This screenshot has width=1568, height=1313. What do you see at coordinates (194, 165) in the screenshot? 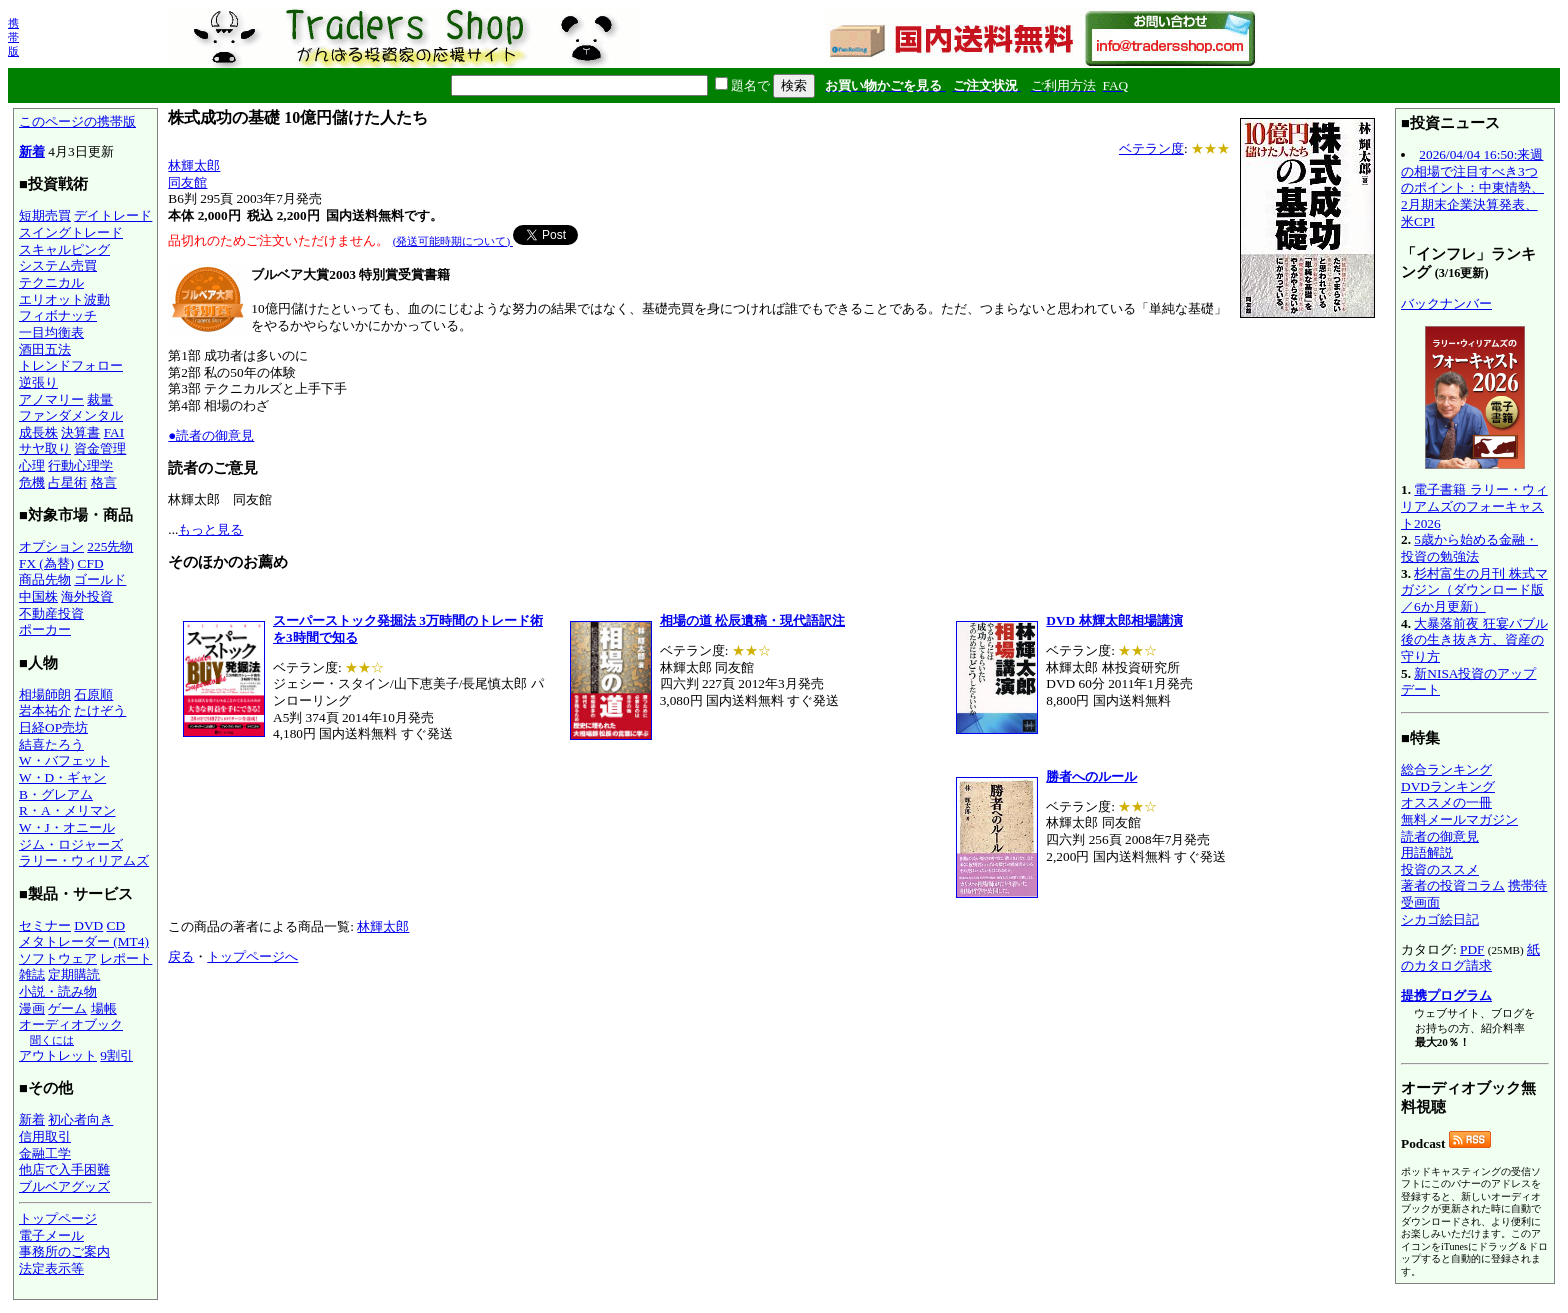
I see `林輝太郎` at bounding box center [194, 165].